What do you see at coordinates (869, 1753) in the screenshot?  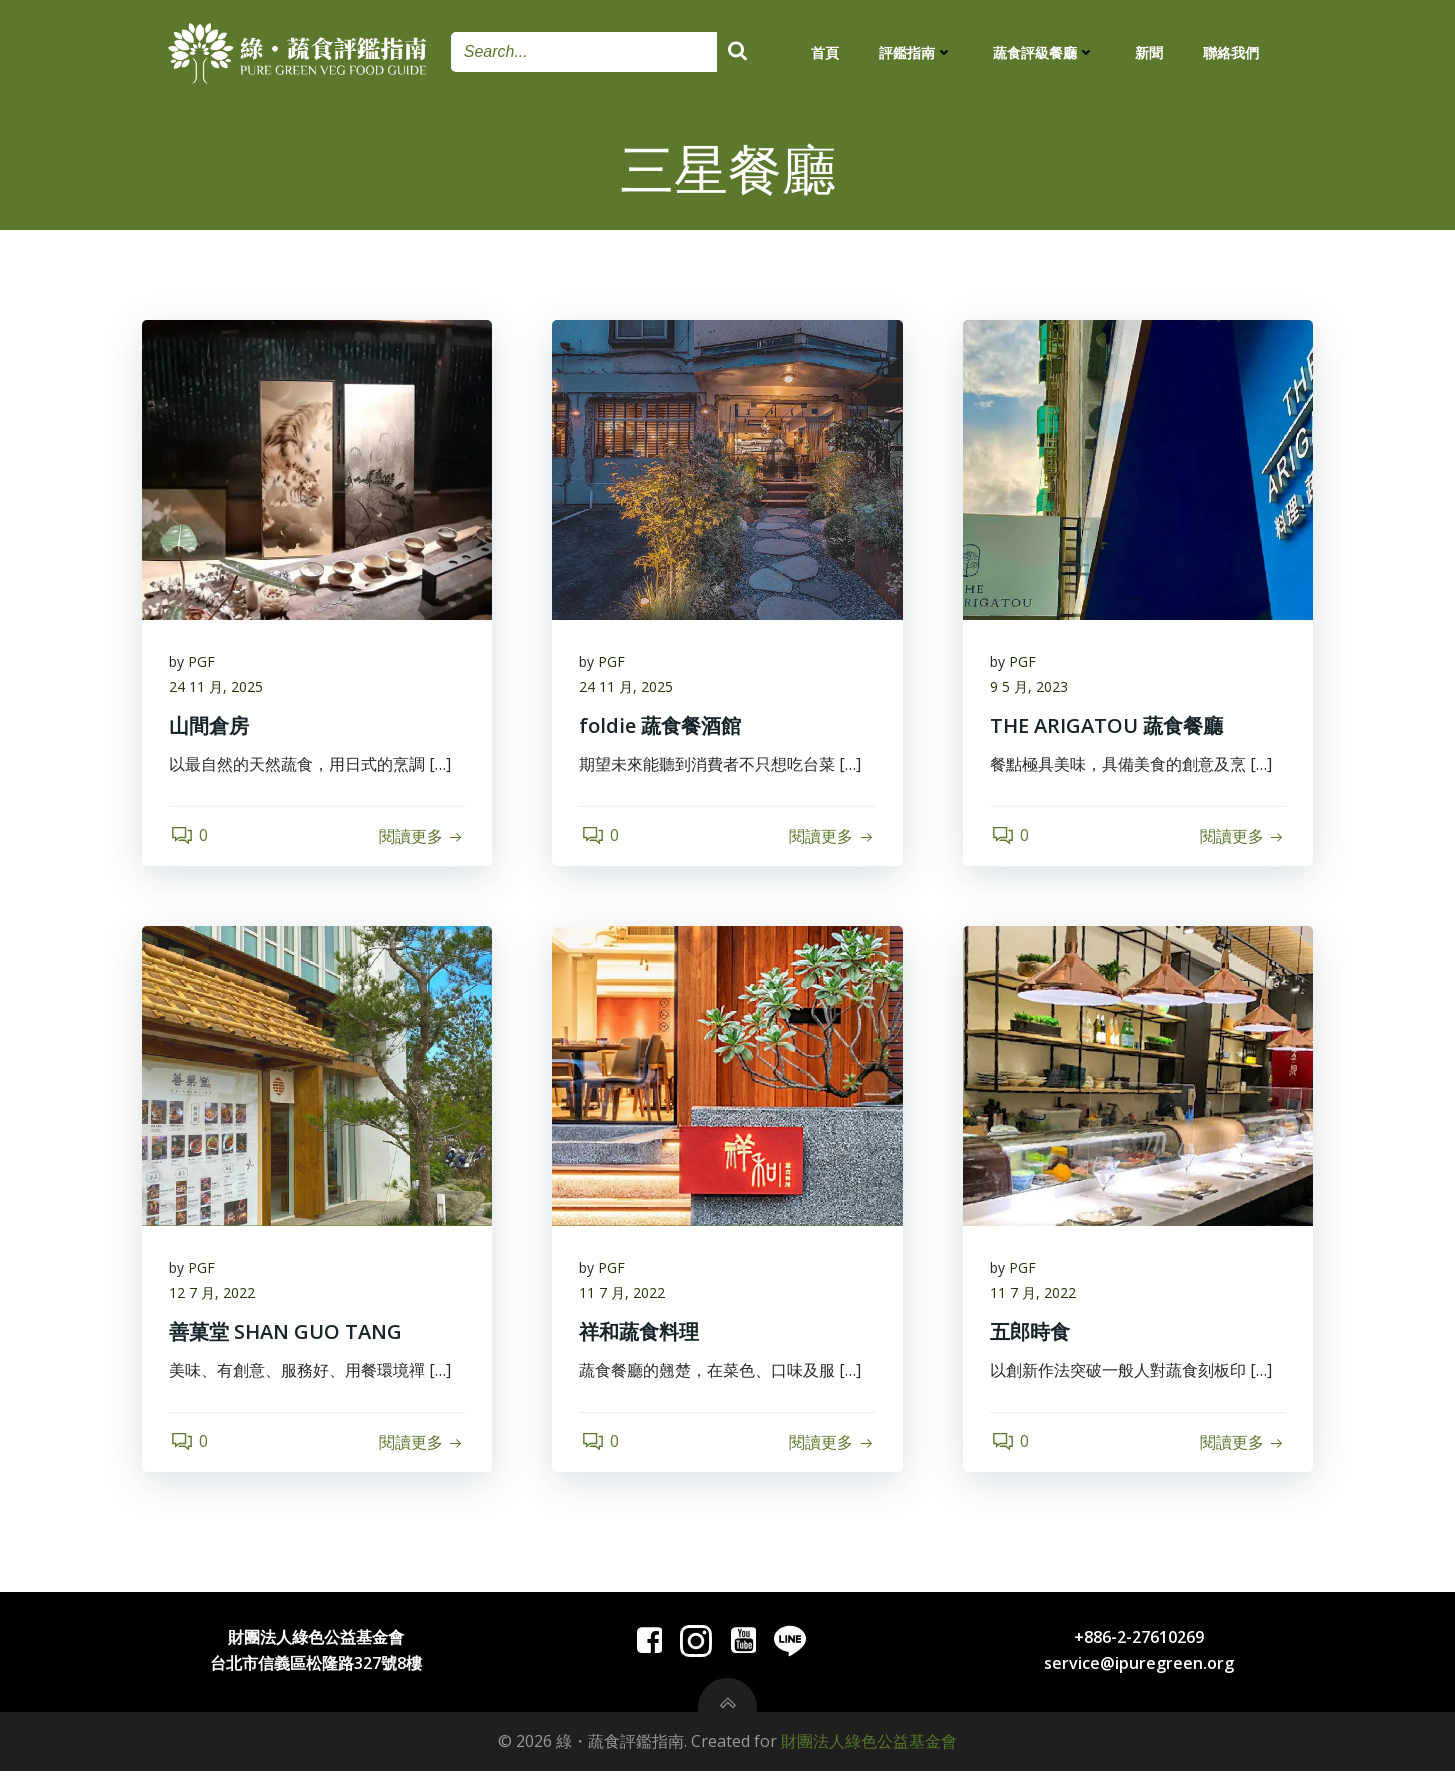 I see `財團法人綠色公益基金會` at bounding box center [869, 1753].